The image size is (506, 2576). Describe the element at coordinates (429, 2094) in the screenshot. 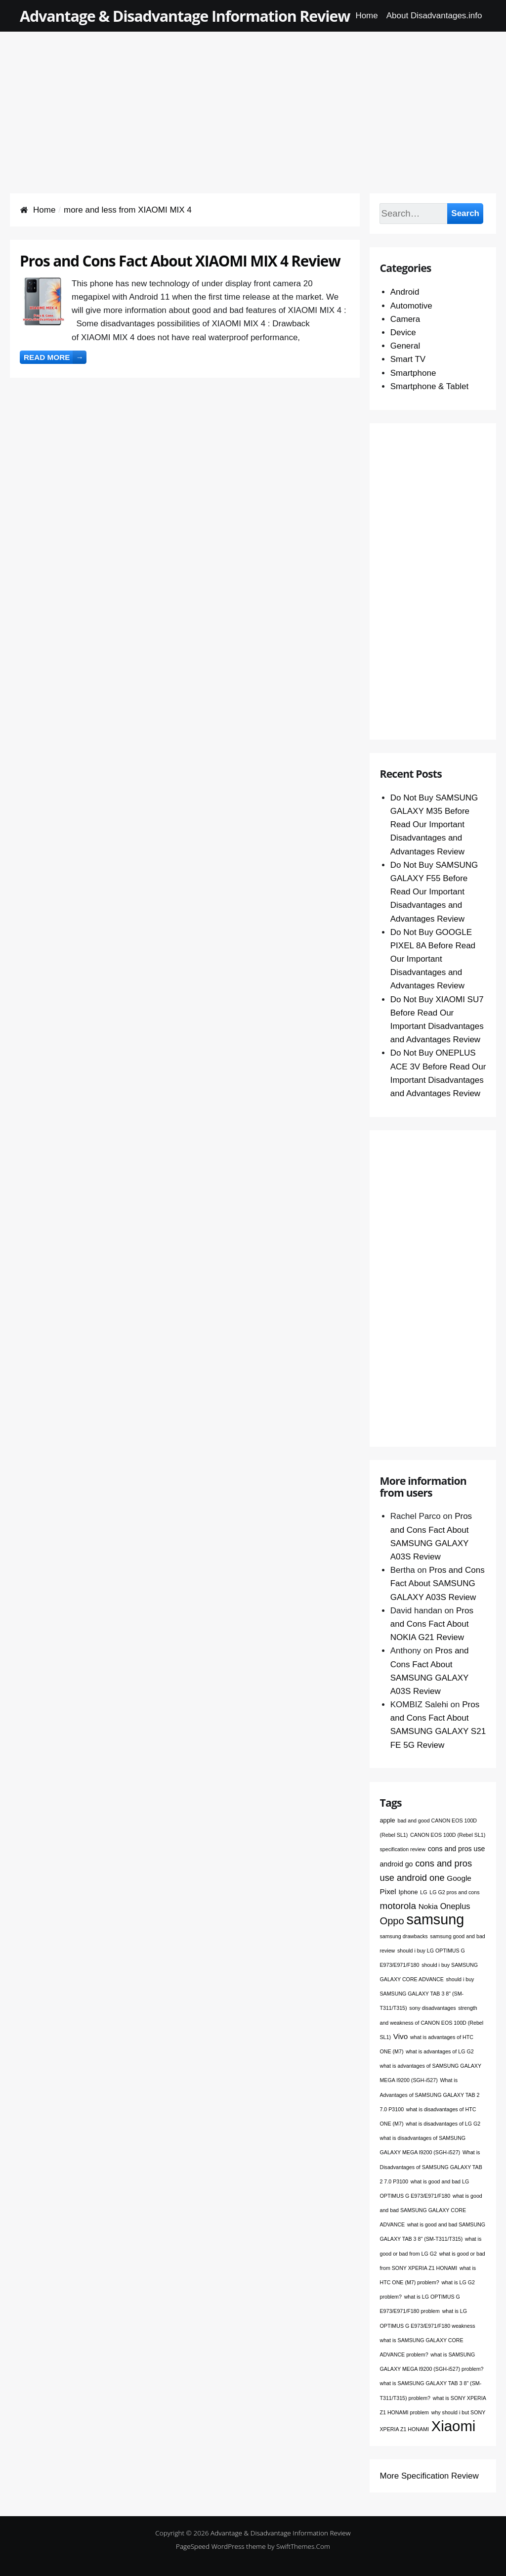

I see `What is Advantages of SAMSUNG GALAXY TAB 2 7.0 P3100 [What is Advantages of SAMSUNG GALAXY TAB 2 7.0 P3100 (1 item)]` at that location.